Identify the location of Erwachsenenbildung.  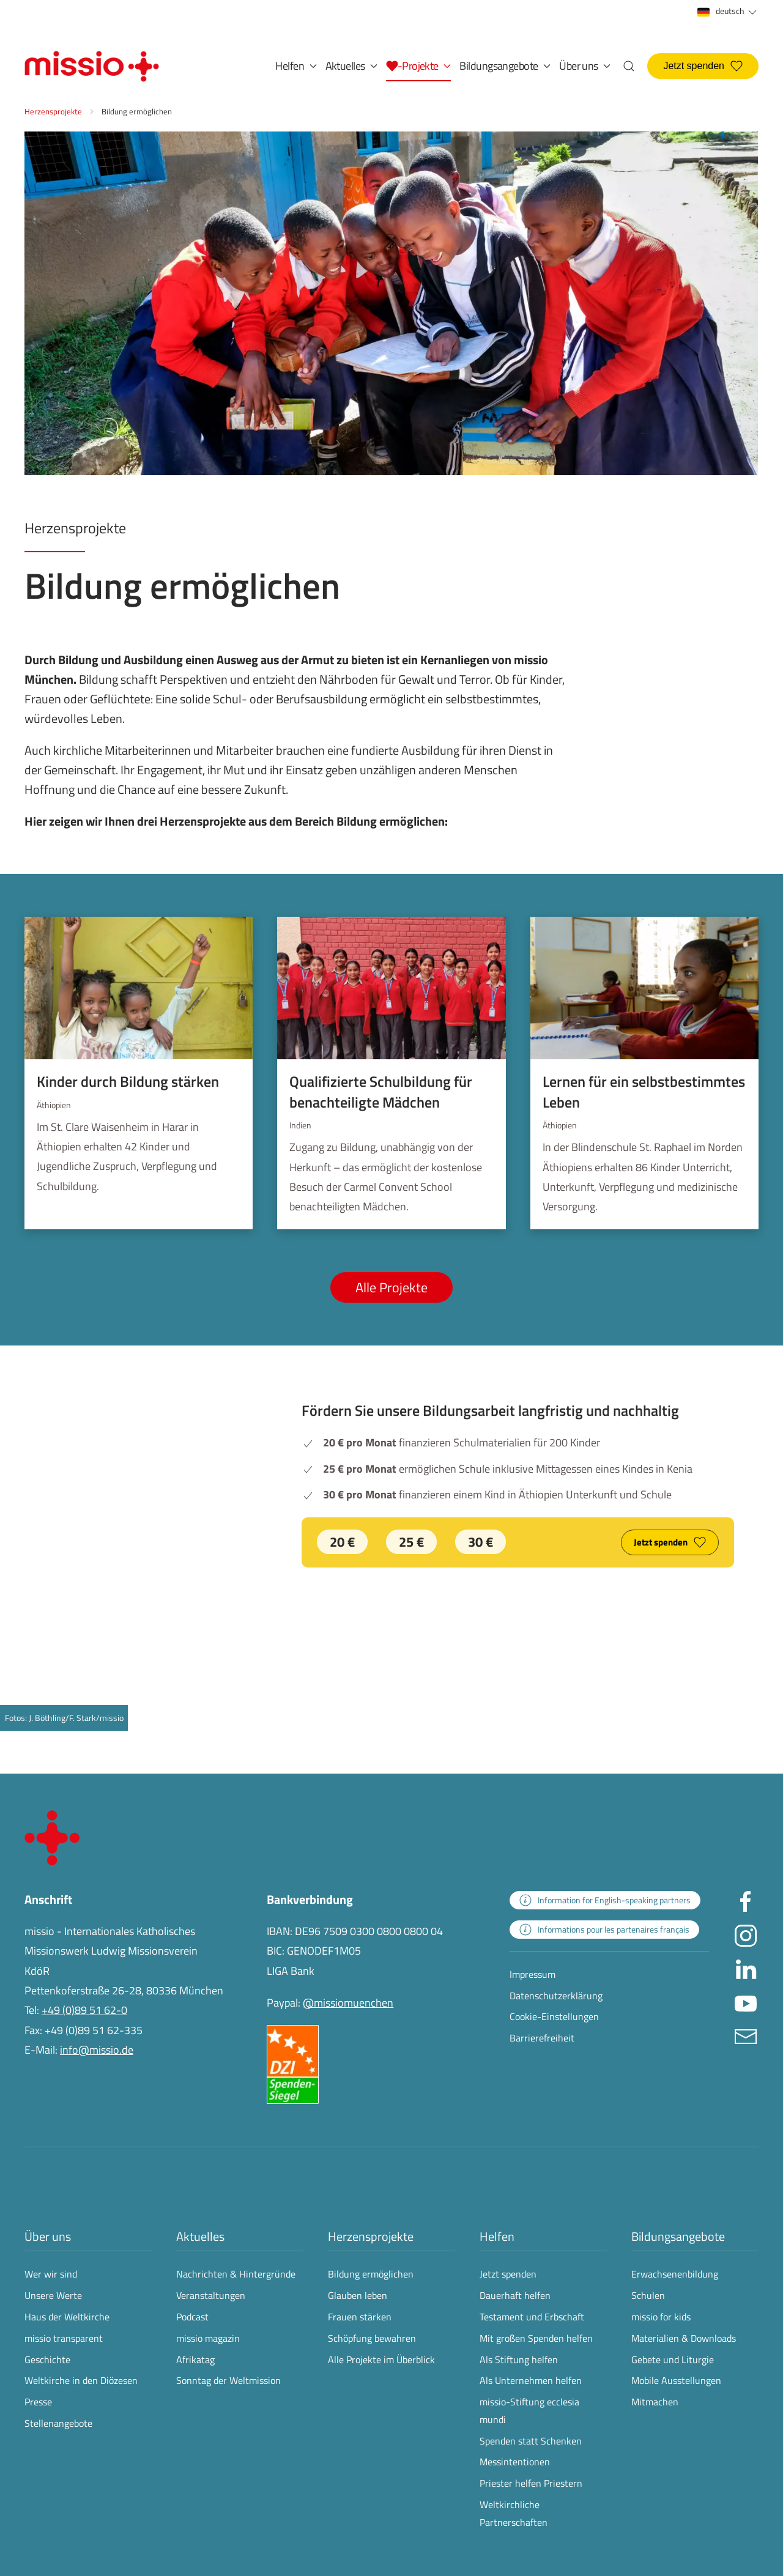
(674, 2274).